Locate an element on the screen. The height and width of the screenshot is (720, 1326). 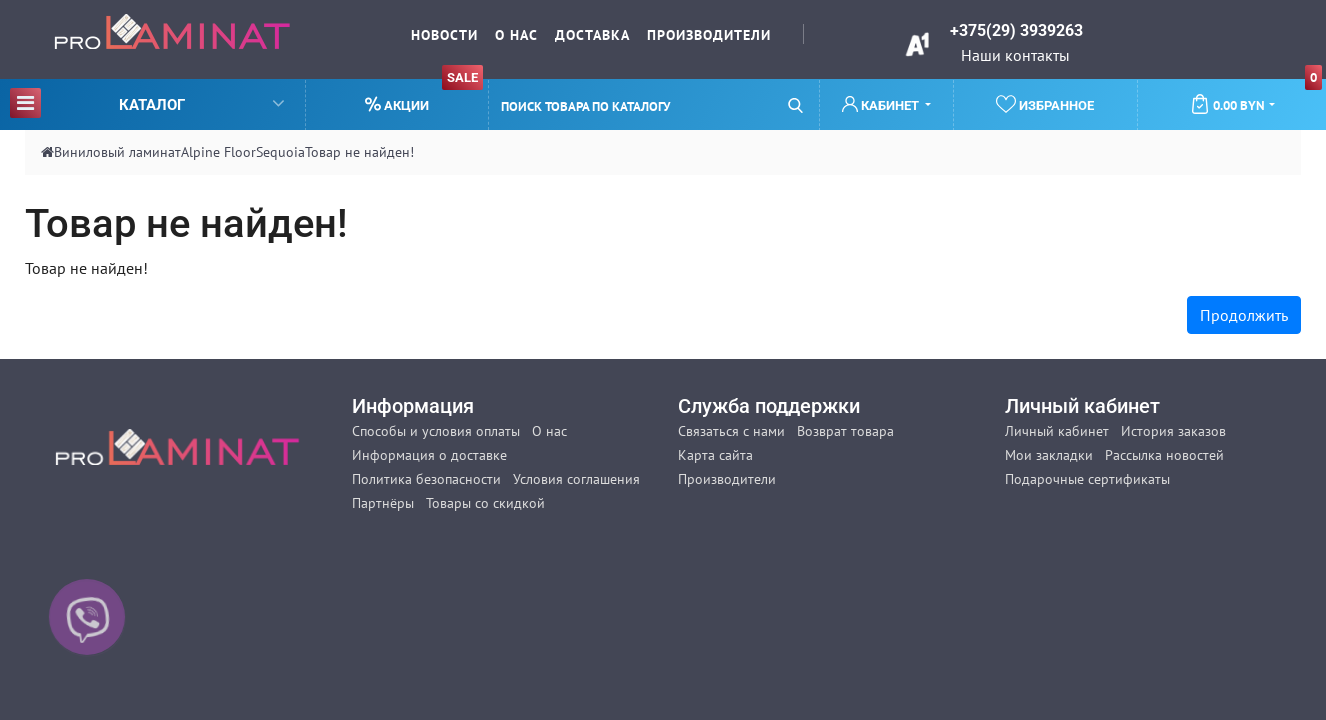
Товар не найден! is located at coordinates (359, 152).